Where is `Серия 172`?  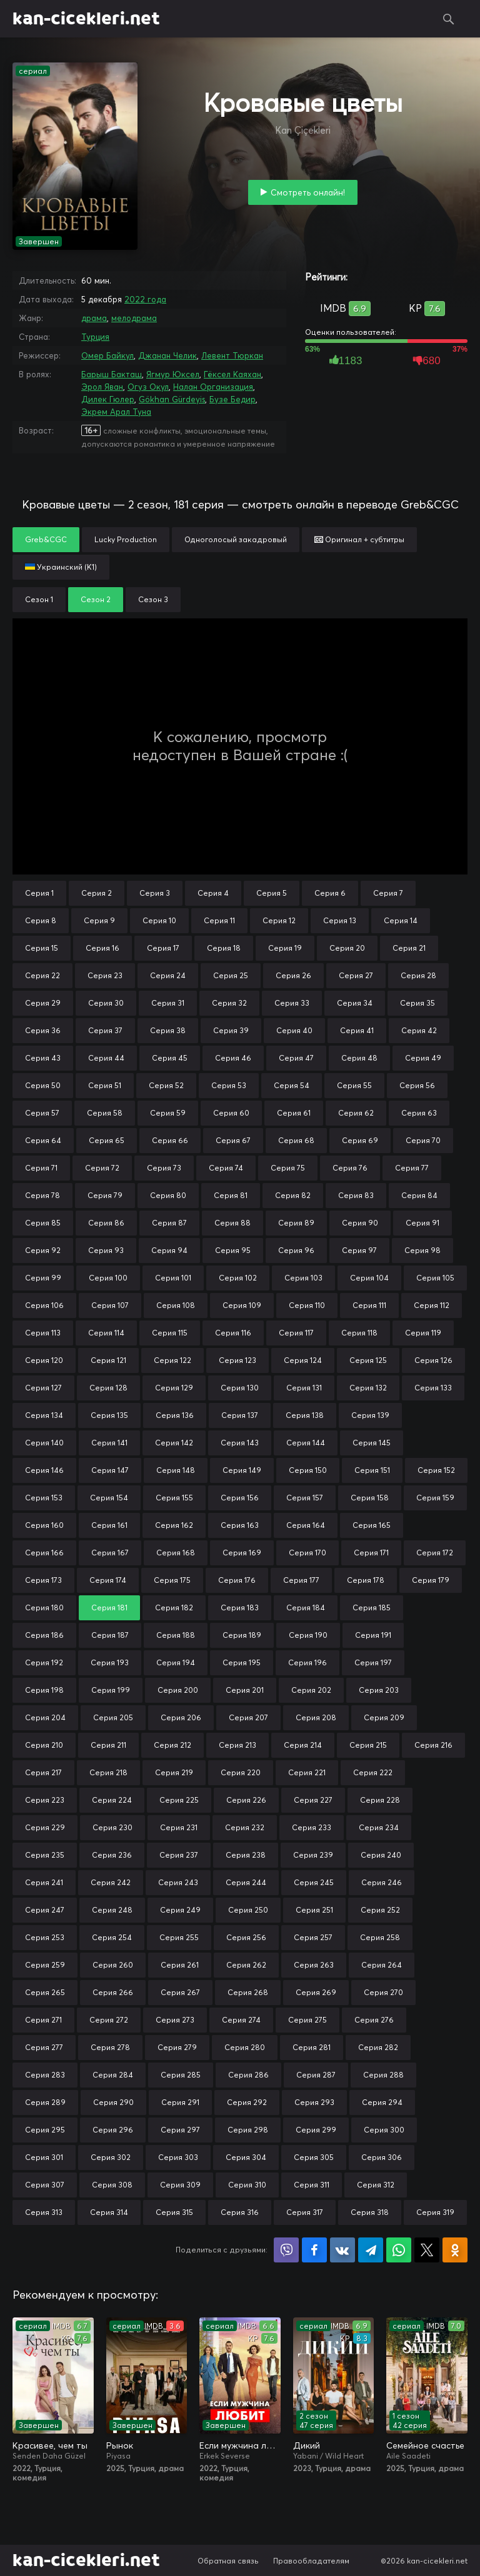 Серия 172 is located at coordinates (434, 1552).